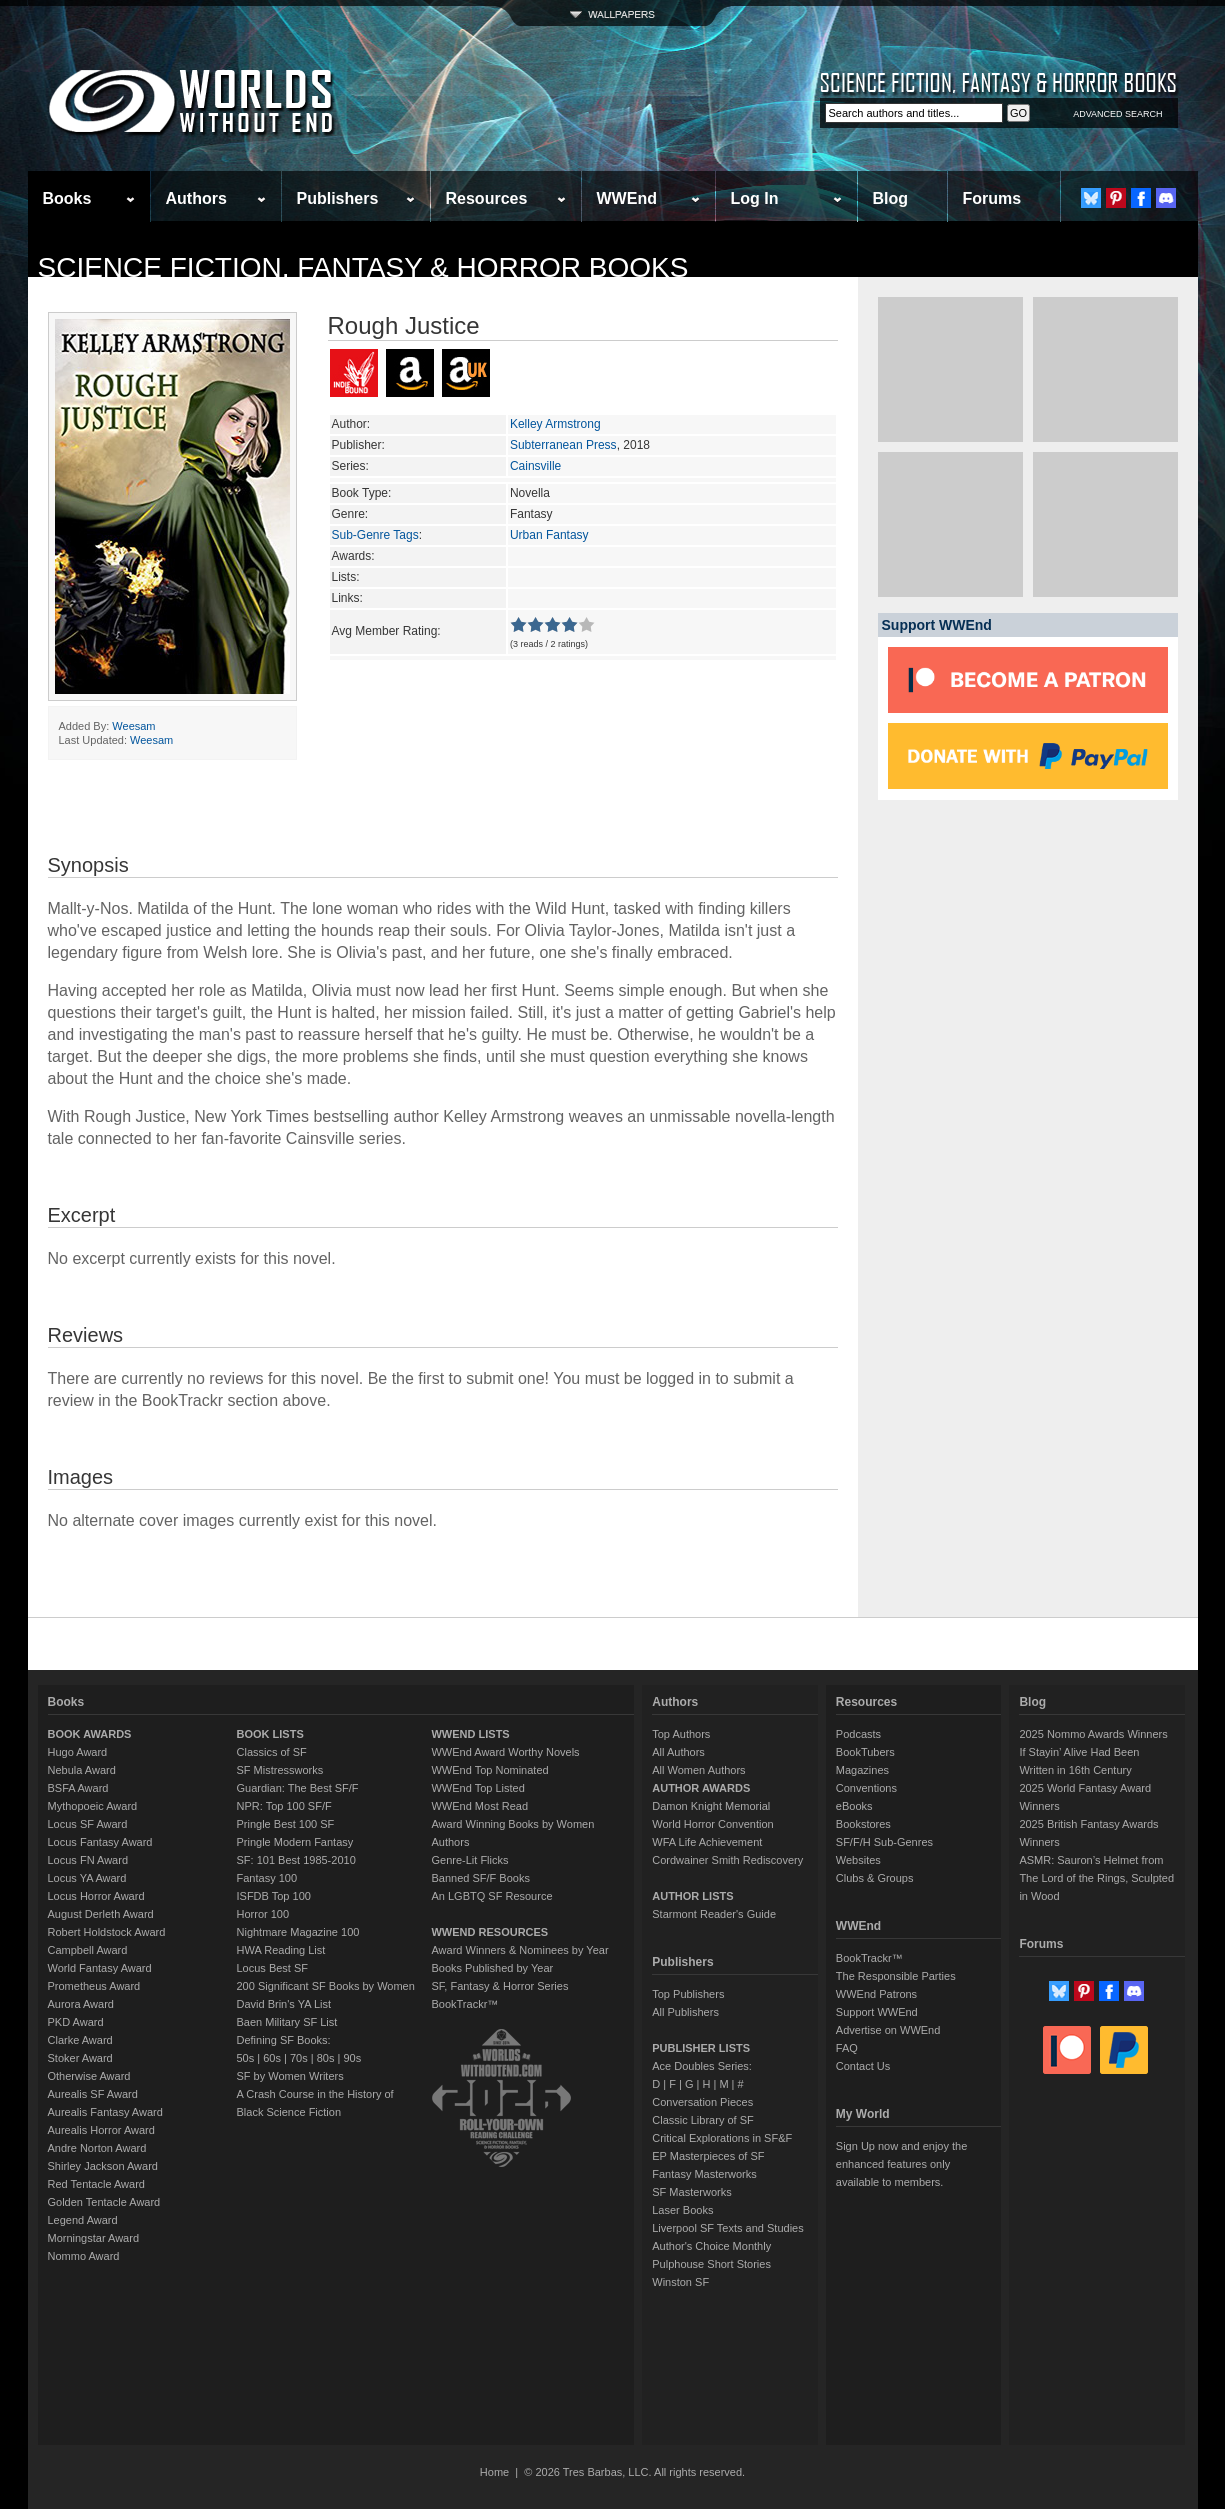 Image resolution: width=1225 pixels, height=2509 pixels. I want to click on WWEnd Patrons, so click(876, 1994).